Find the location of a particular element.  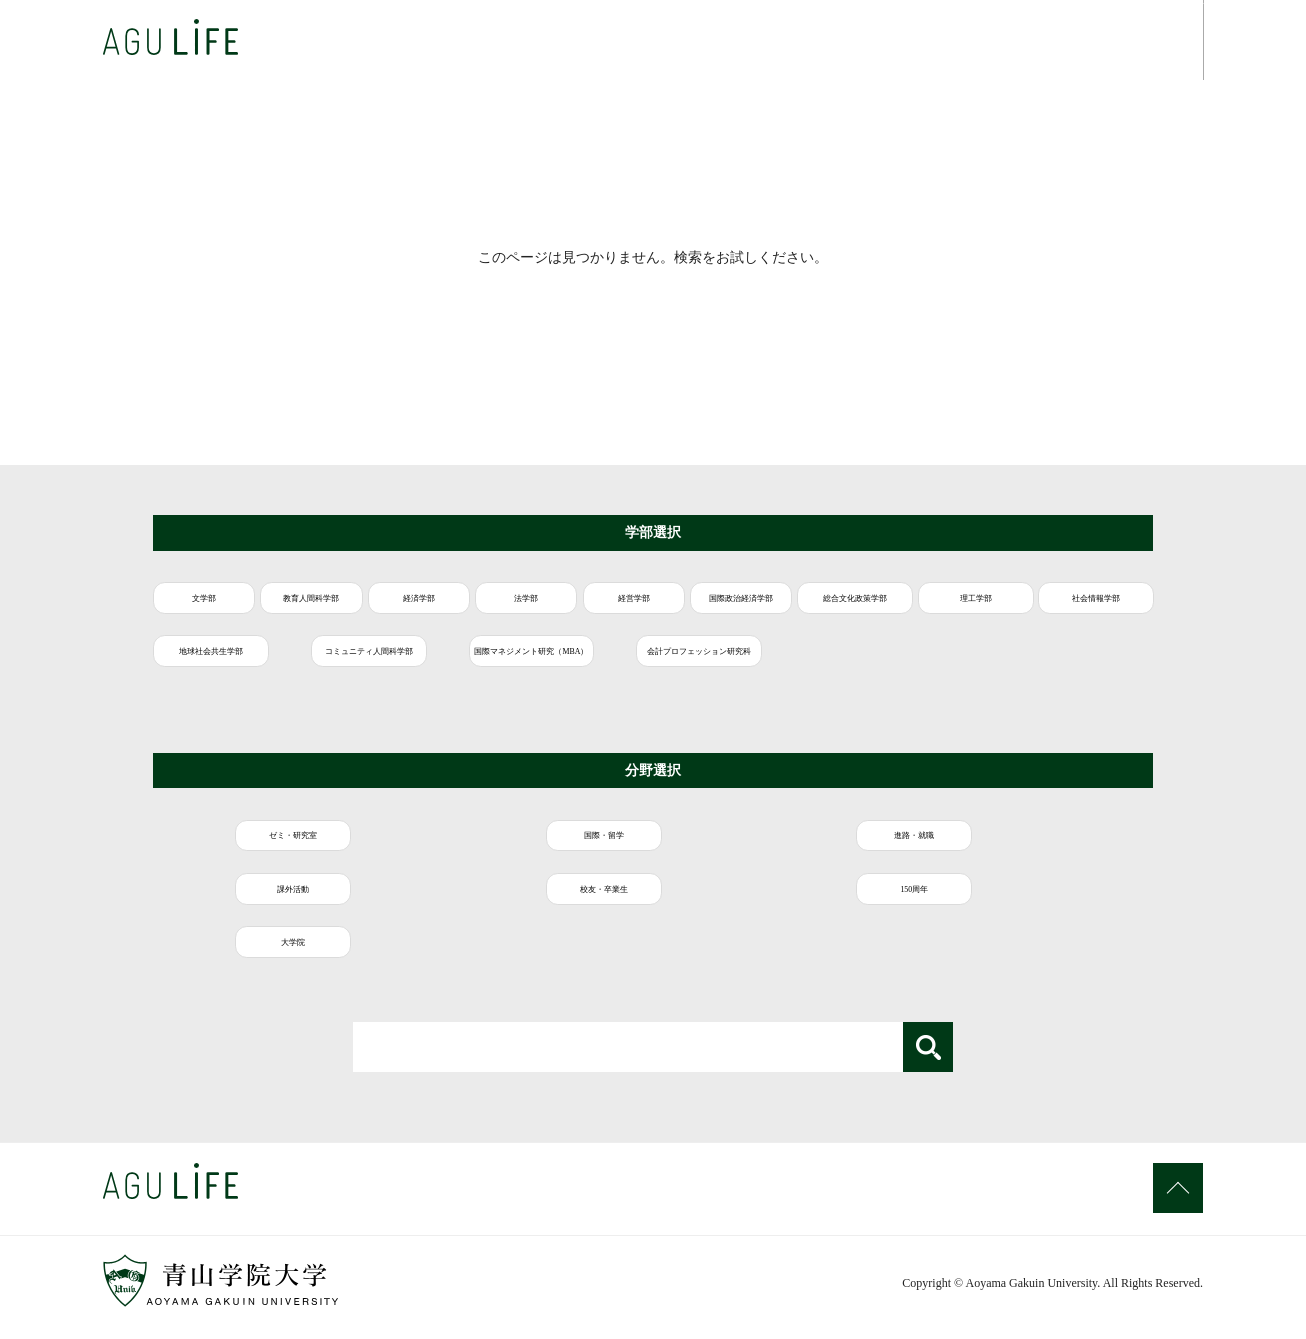

総合文化政策学部 is located at coordinates (241, 666).